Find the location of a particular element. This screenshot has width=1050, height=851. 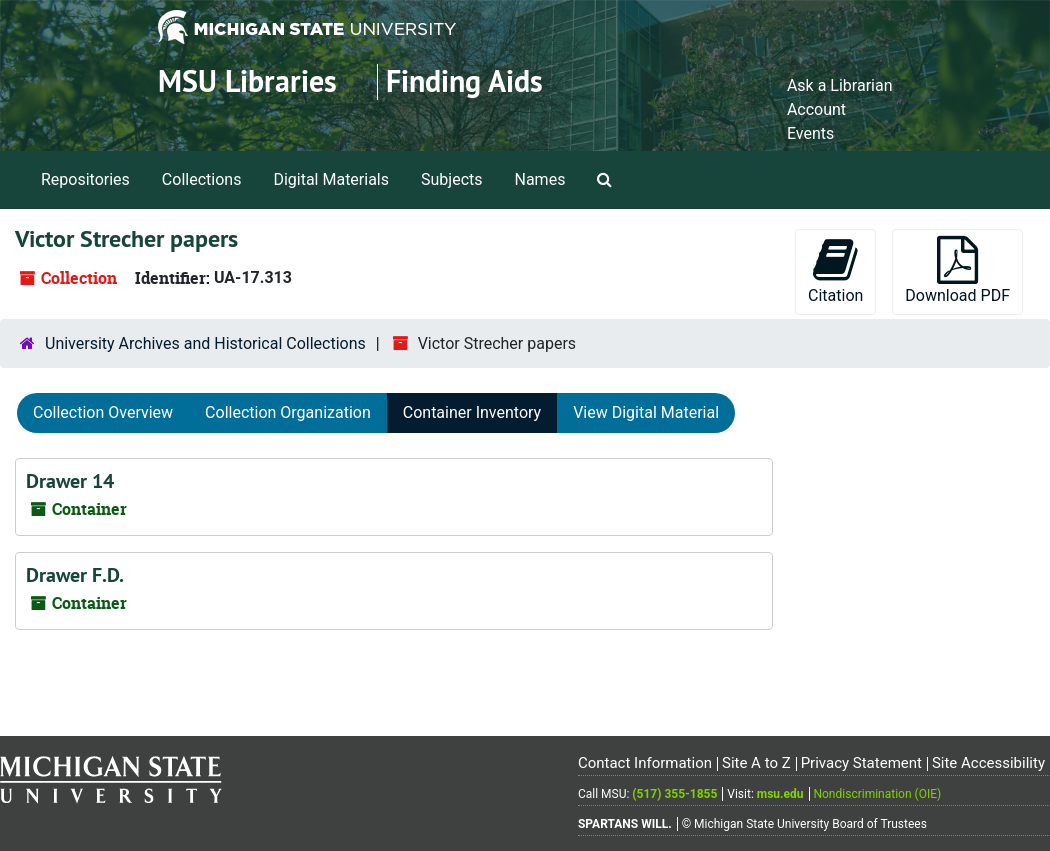

Account is located at coordinates (816, 109).